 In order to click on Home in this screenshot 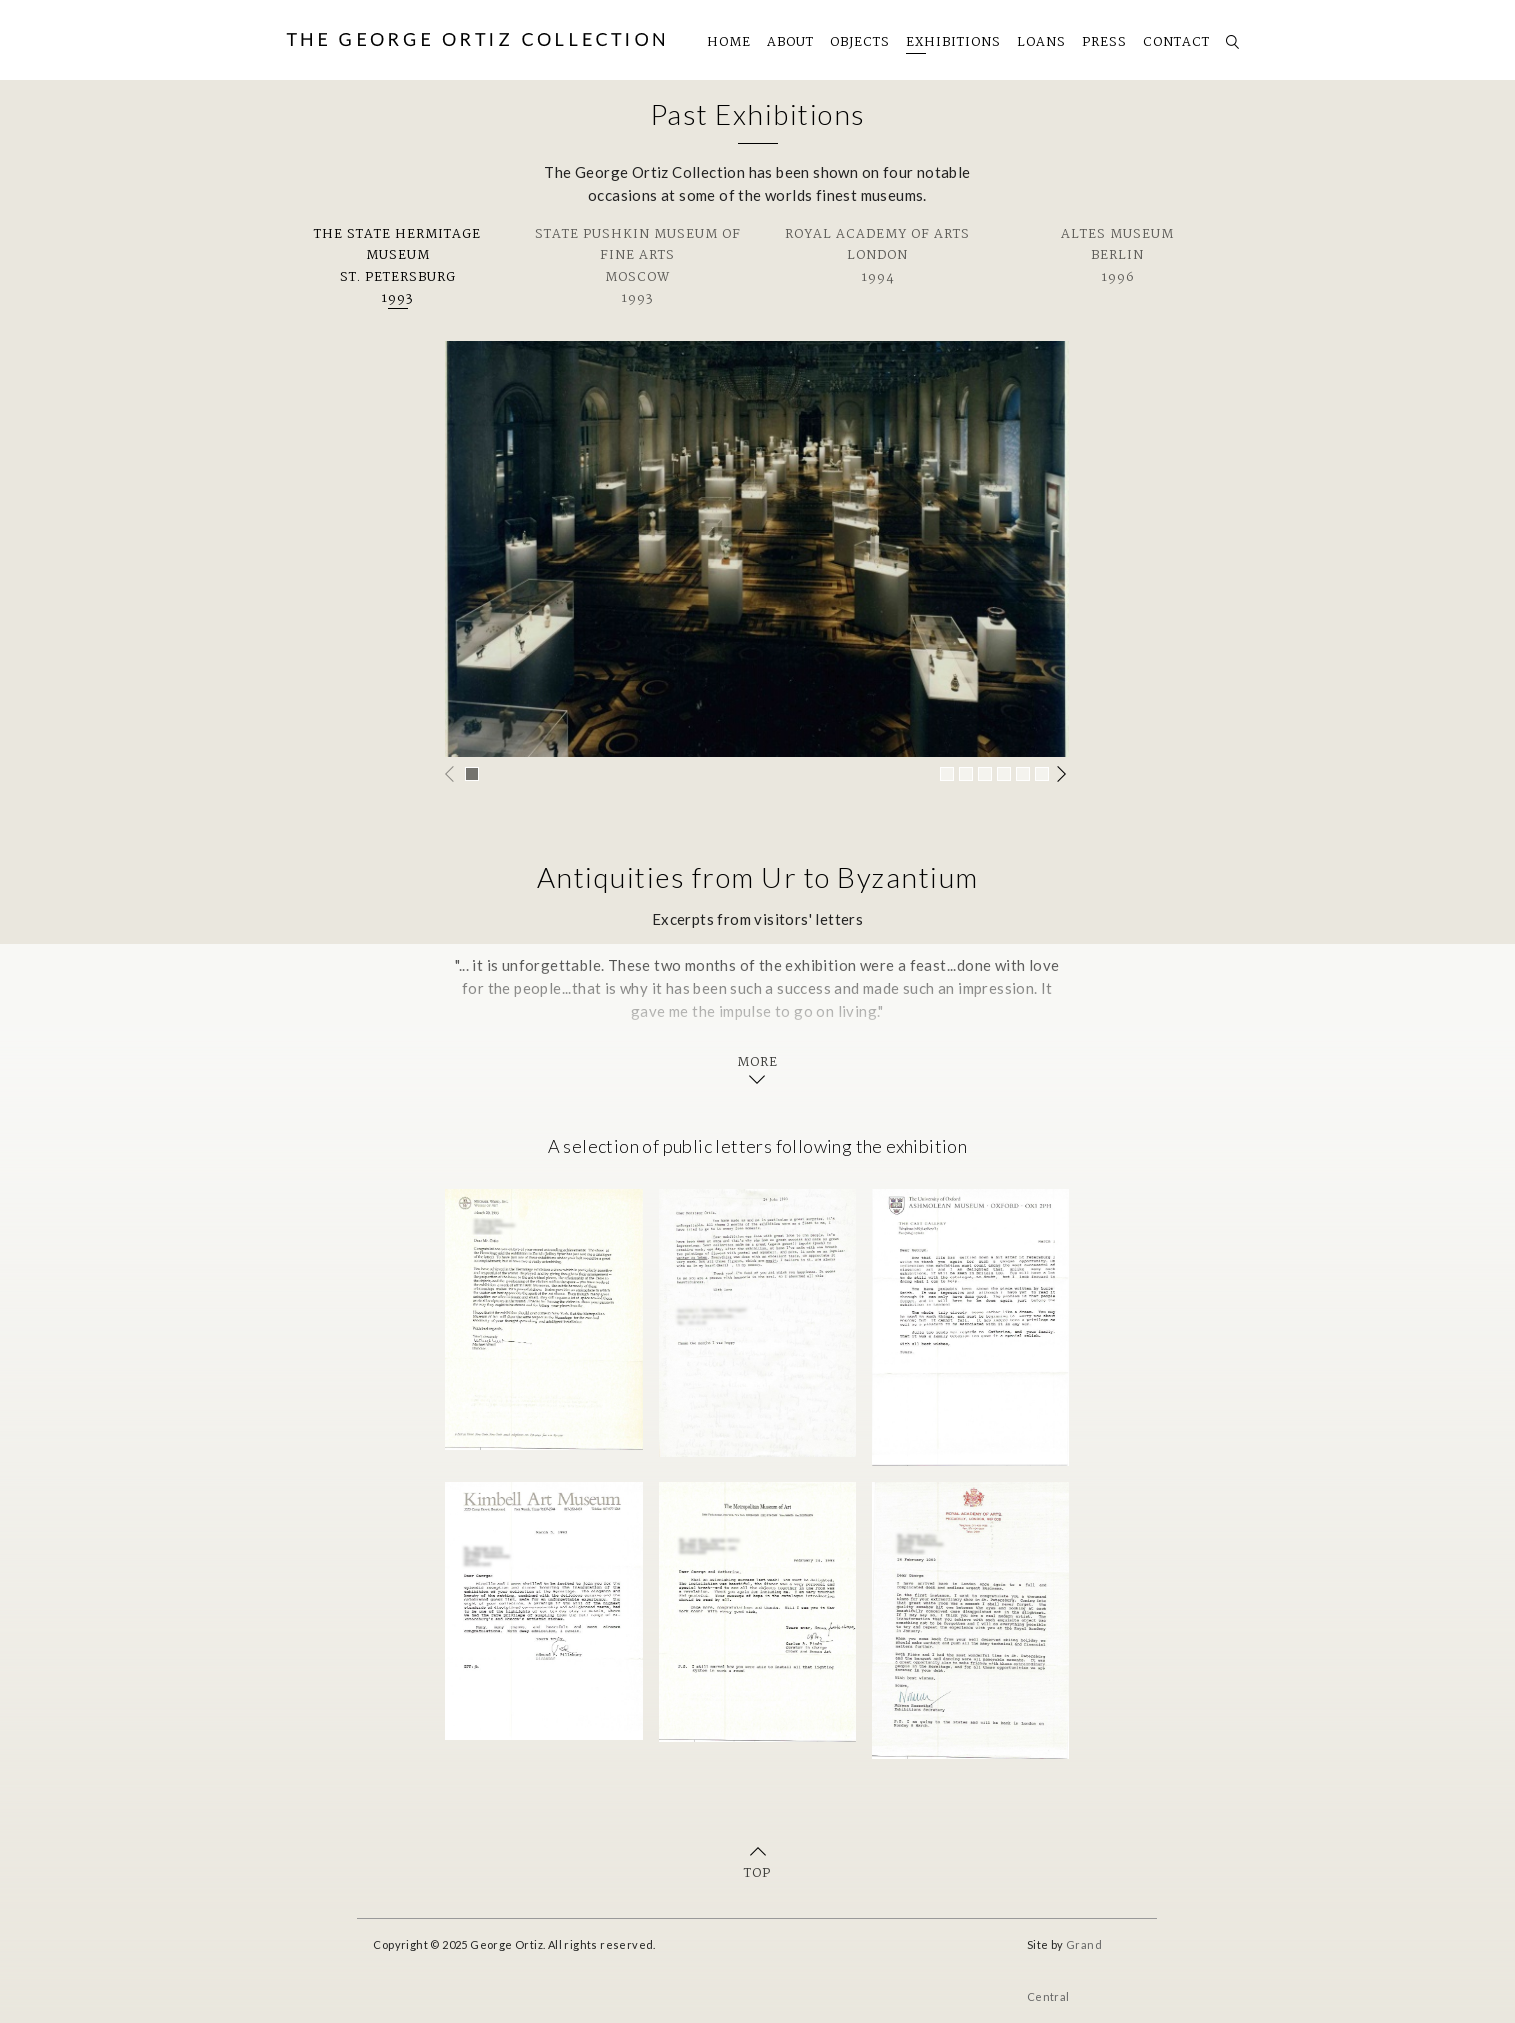, I will do `click(729, 42)`.